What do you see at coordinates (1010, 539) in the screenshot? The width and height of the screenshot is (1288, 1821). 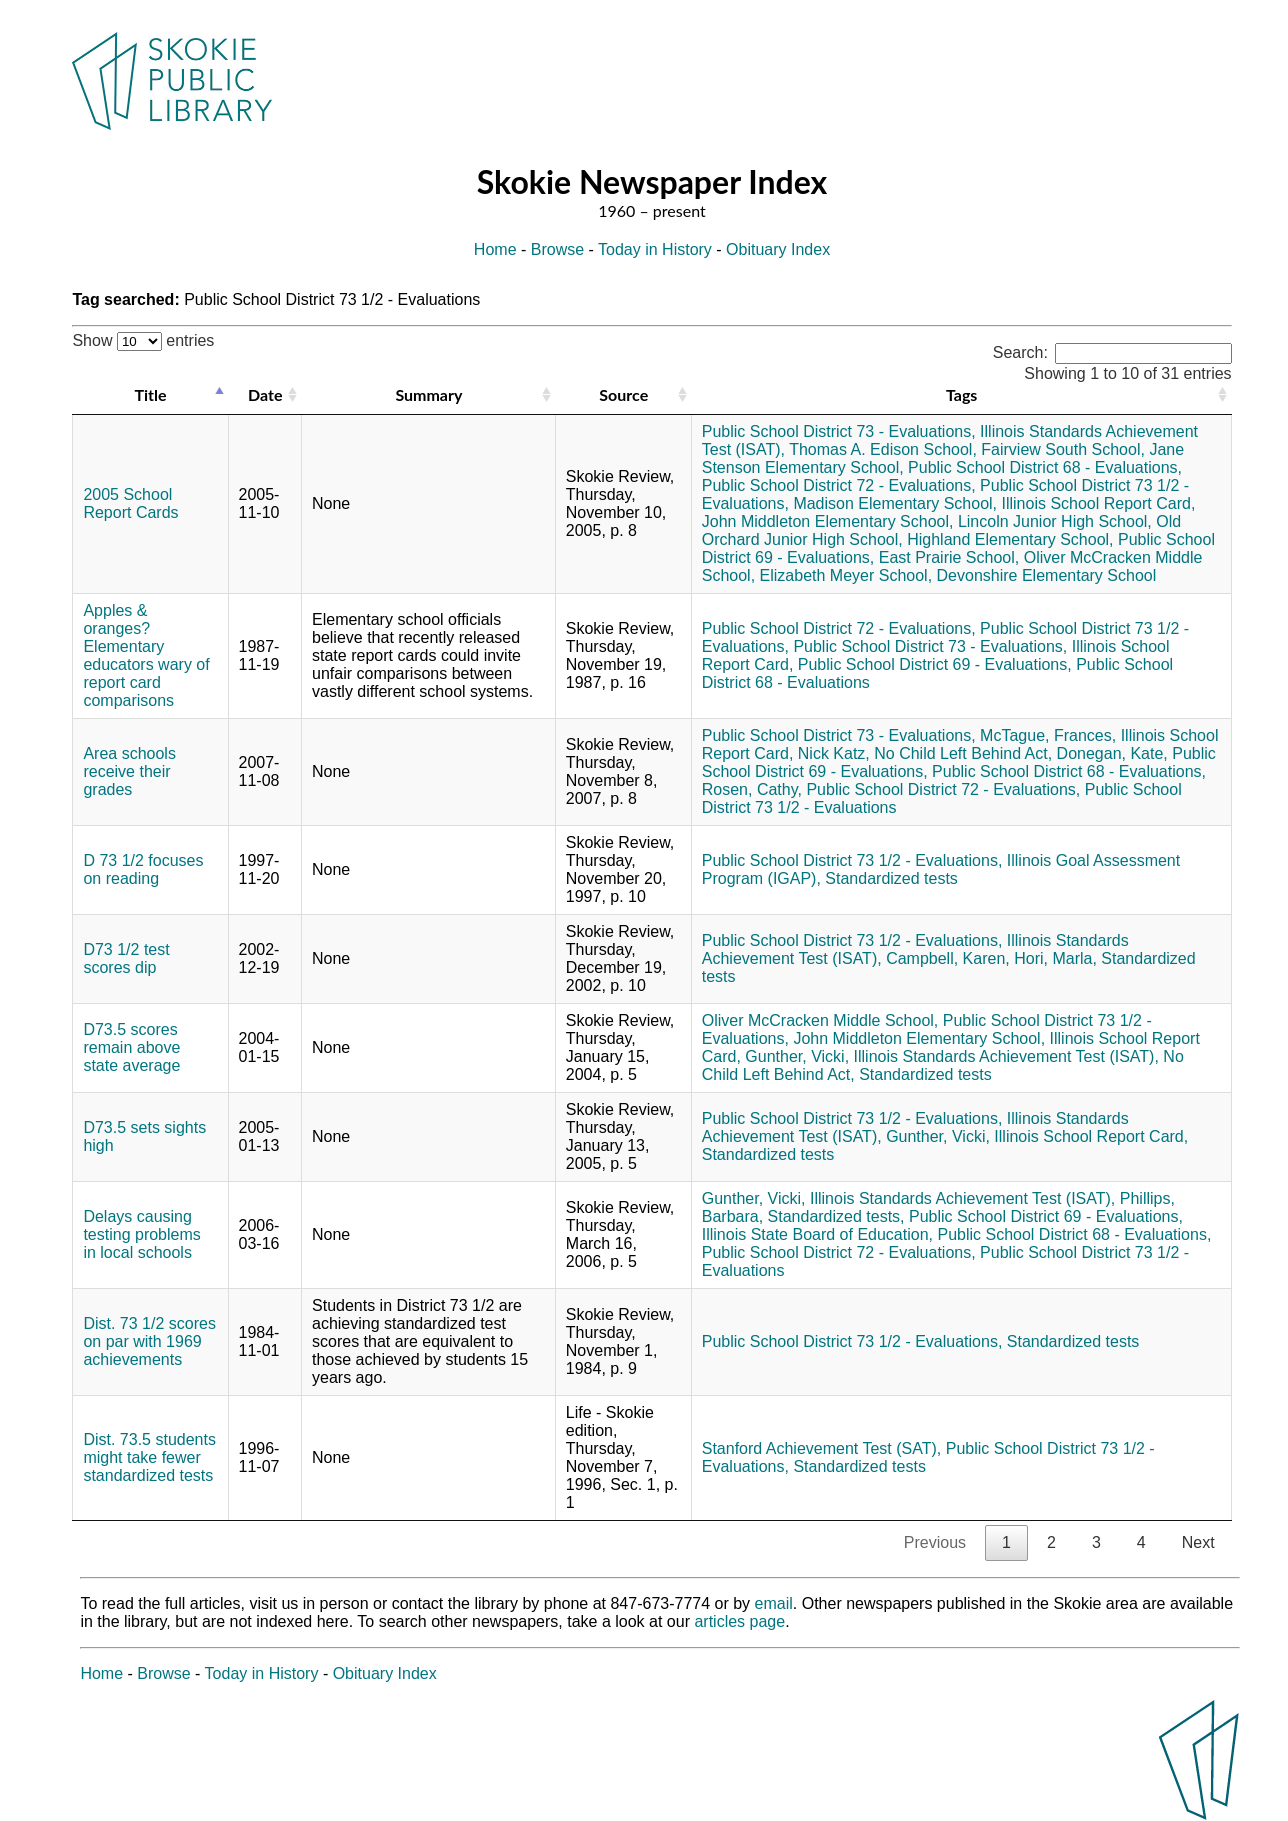 I see `Highland Elementary School,` at bounding box center [1010, 539].